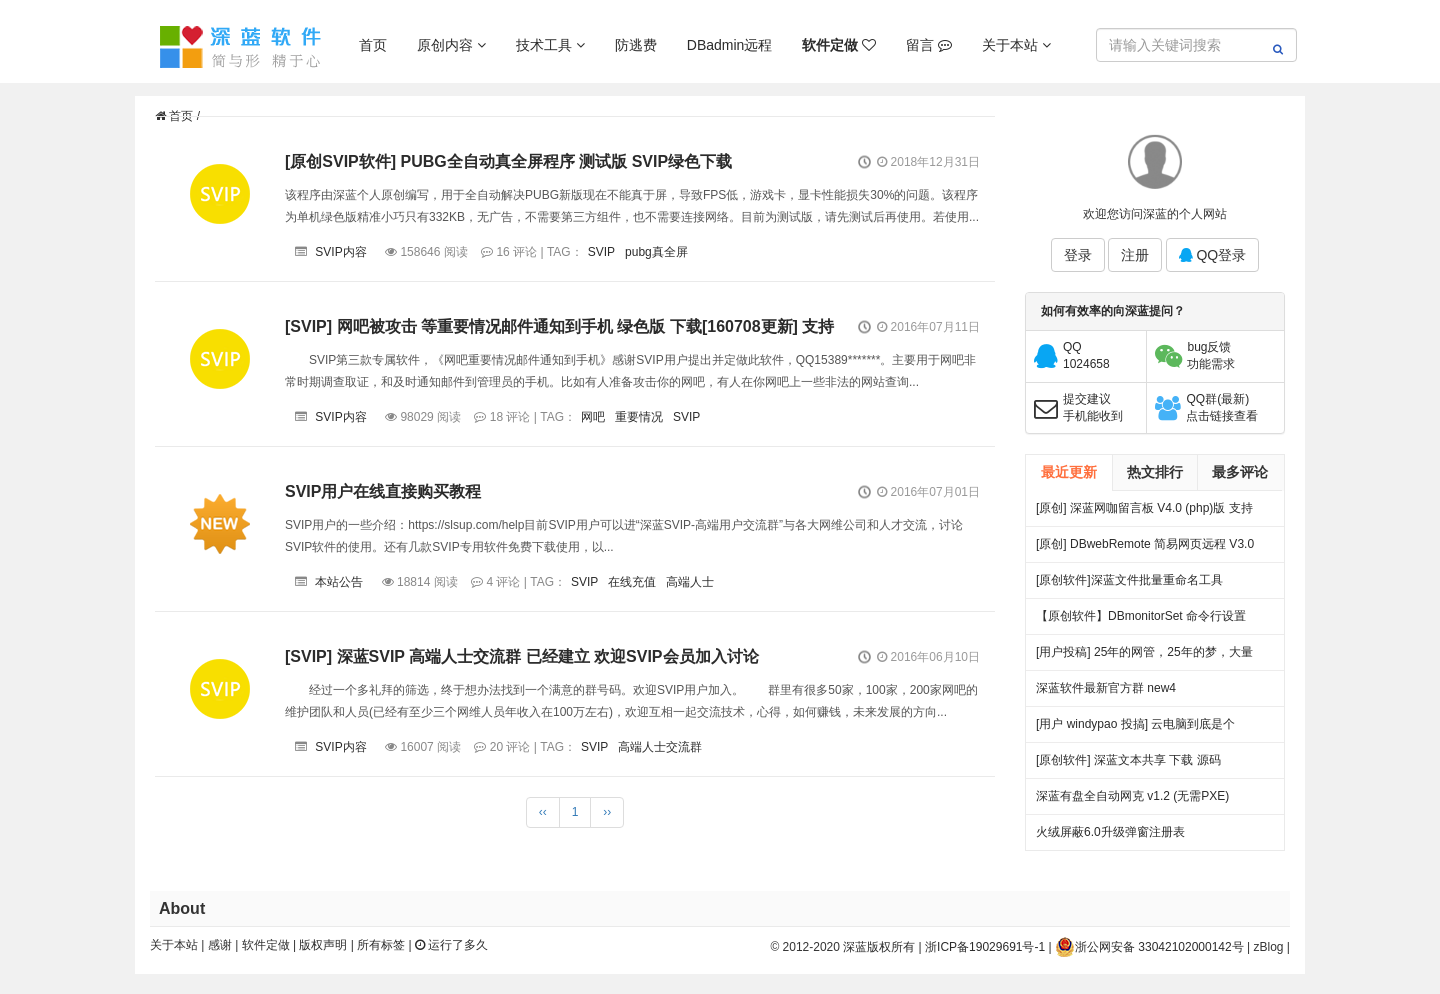  What do you see at coordinates (660, 747) in the screenshot?
I see `高端人士交流群` at bounding box center [660, 747].